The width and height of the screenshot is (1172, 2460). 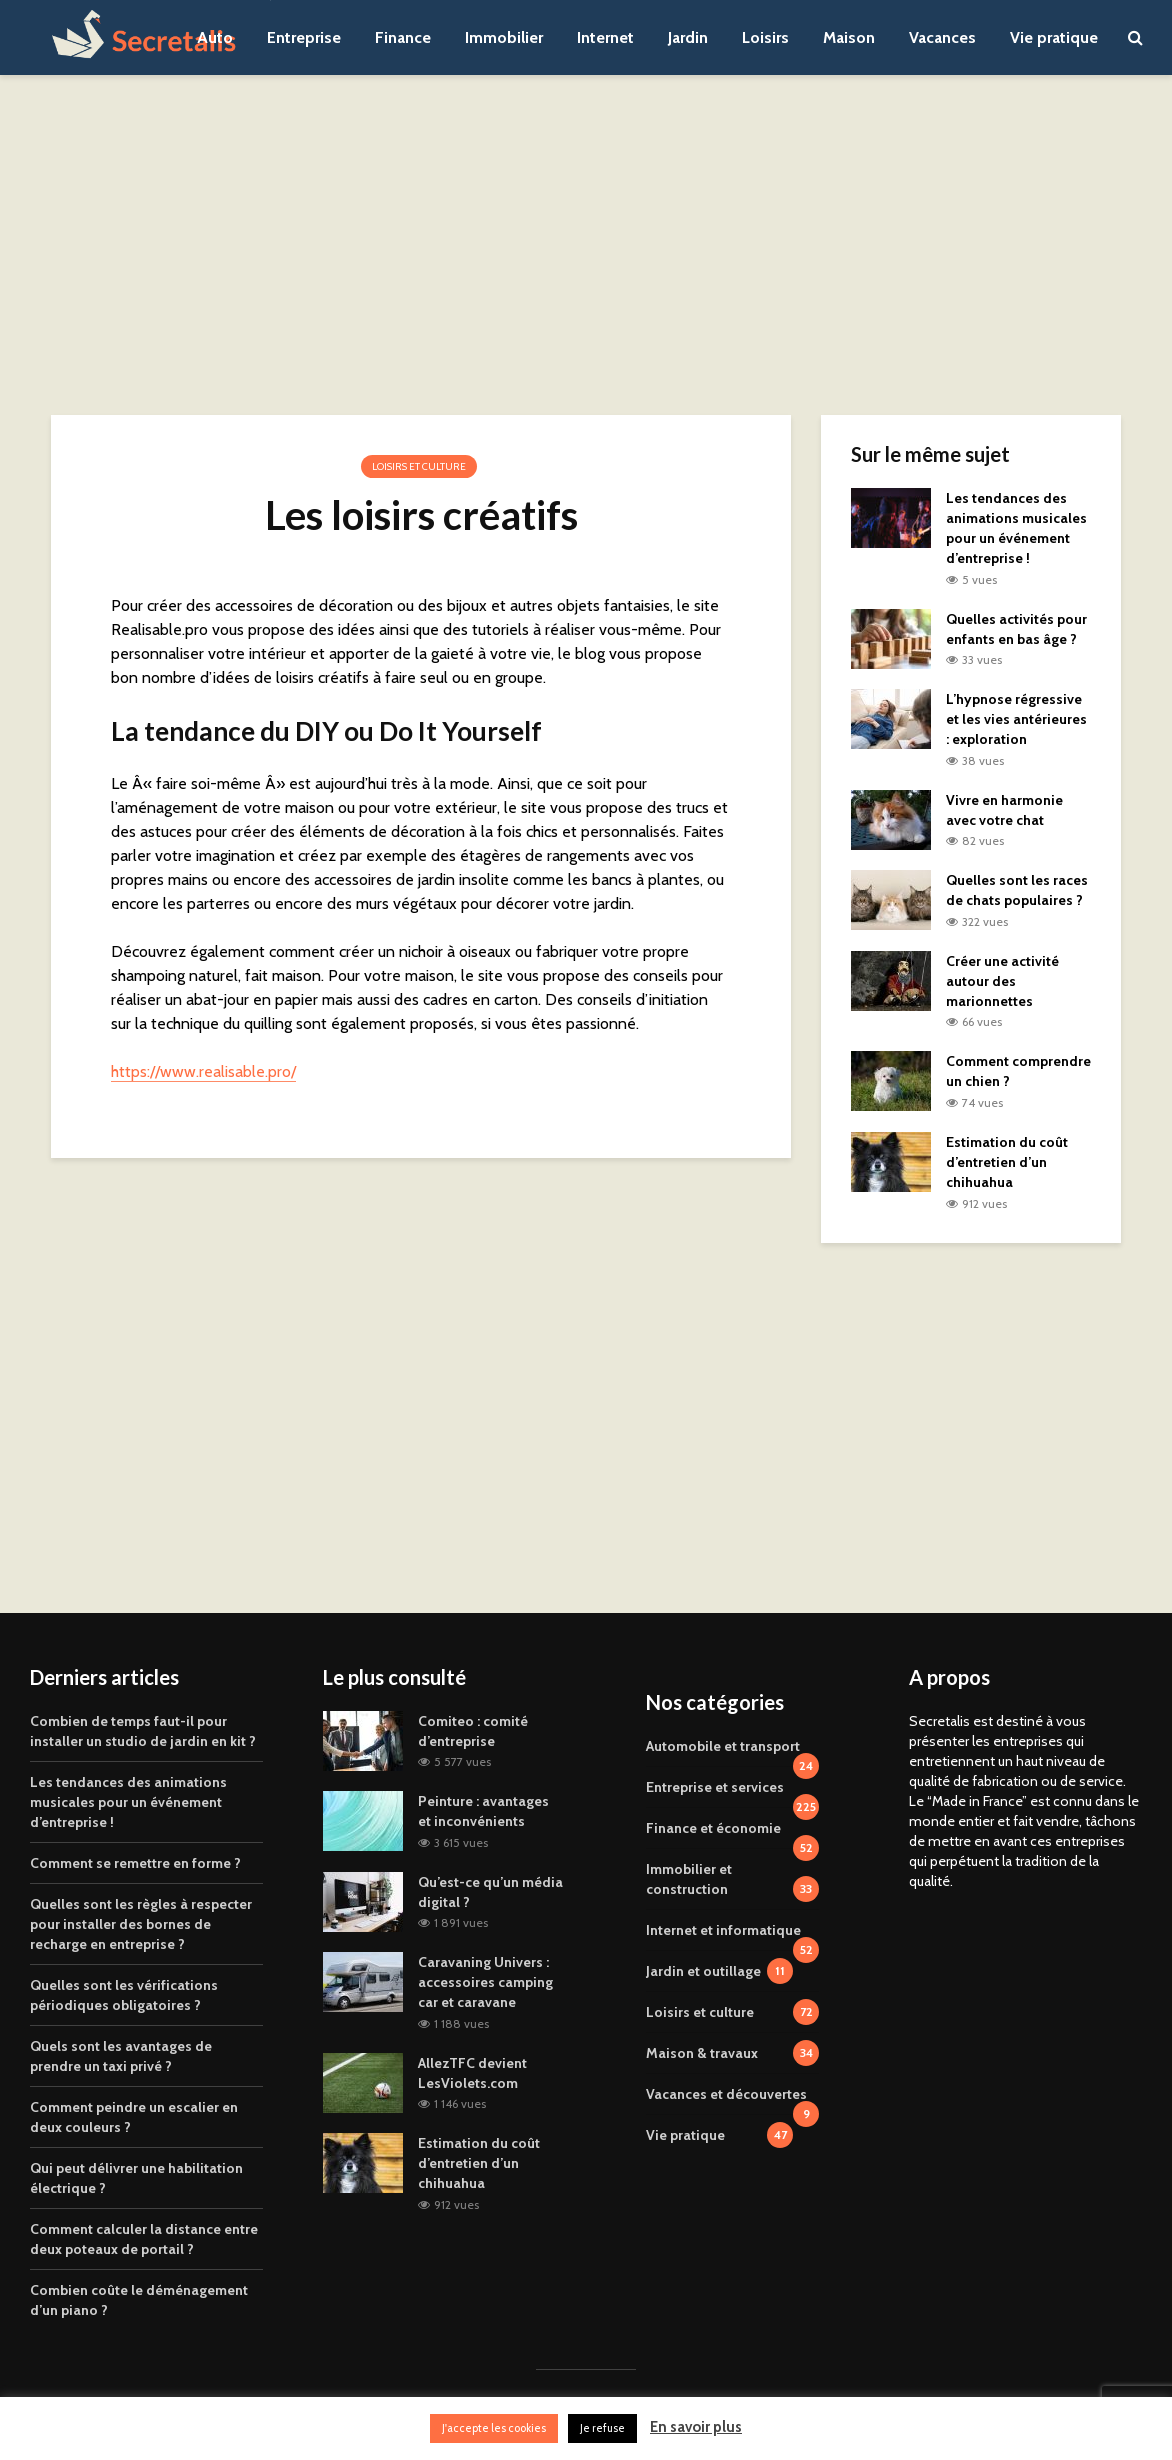 What do you see at coordinates (215, 37) in the screenshot?
I see `Auto` at bounding box center [215, 37].